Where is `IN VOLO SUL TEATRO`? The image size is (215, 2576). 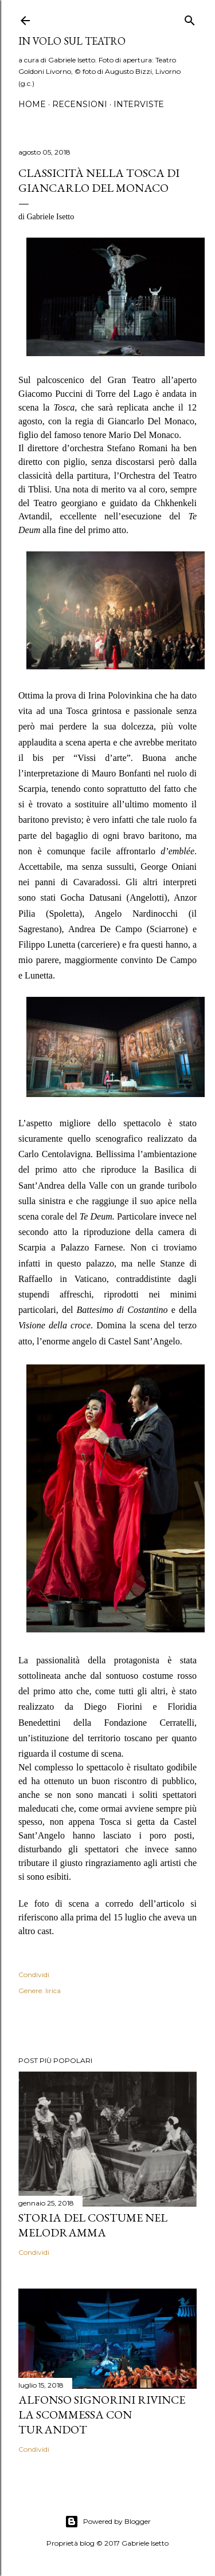 IN VOLO SUL TEATRO is located at coordinates (72, 41).